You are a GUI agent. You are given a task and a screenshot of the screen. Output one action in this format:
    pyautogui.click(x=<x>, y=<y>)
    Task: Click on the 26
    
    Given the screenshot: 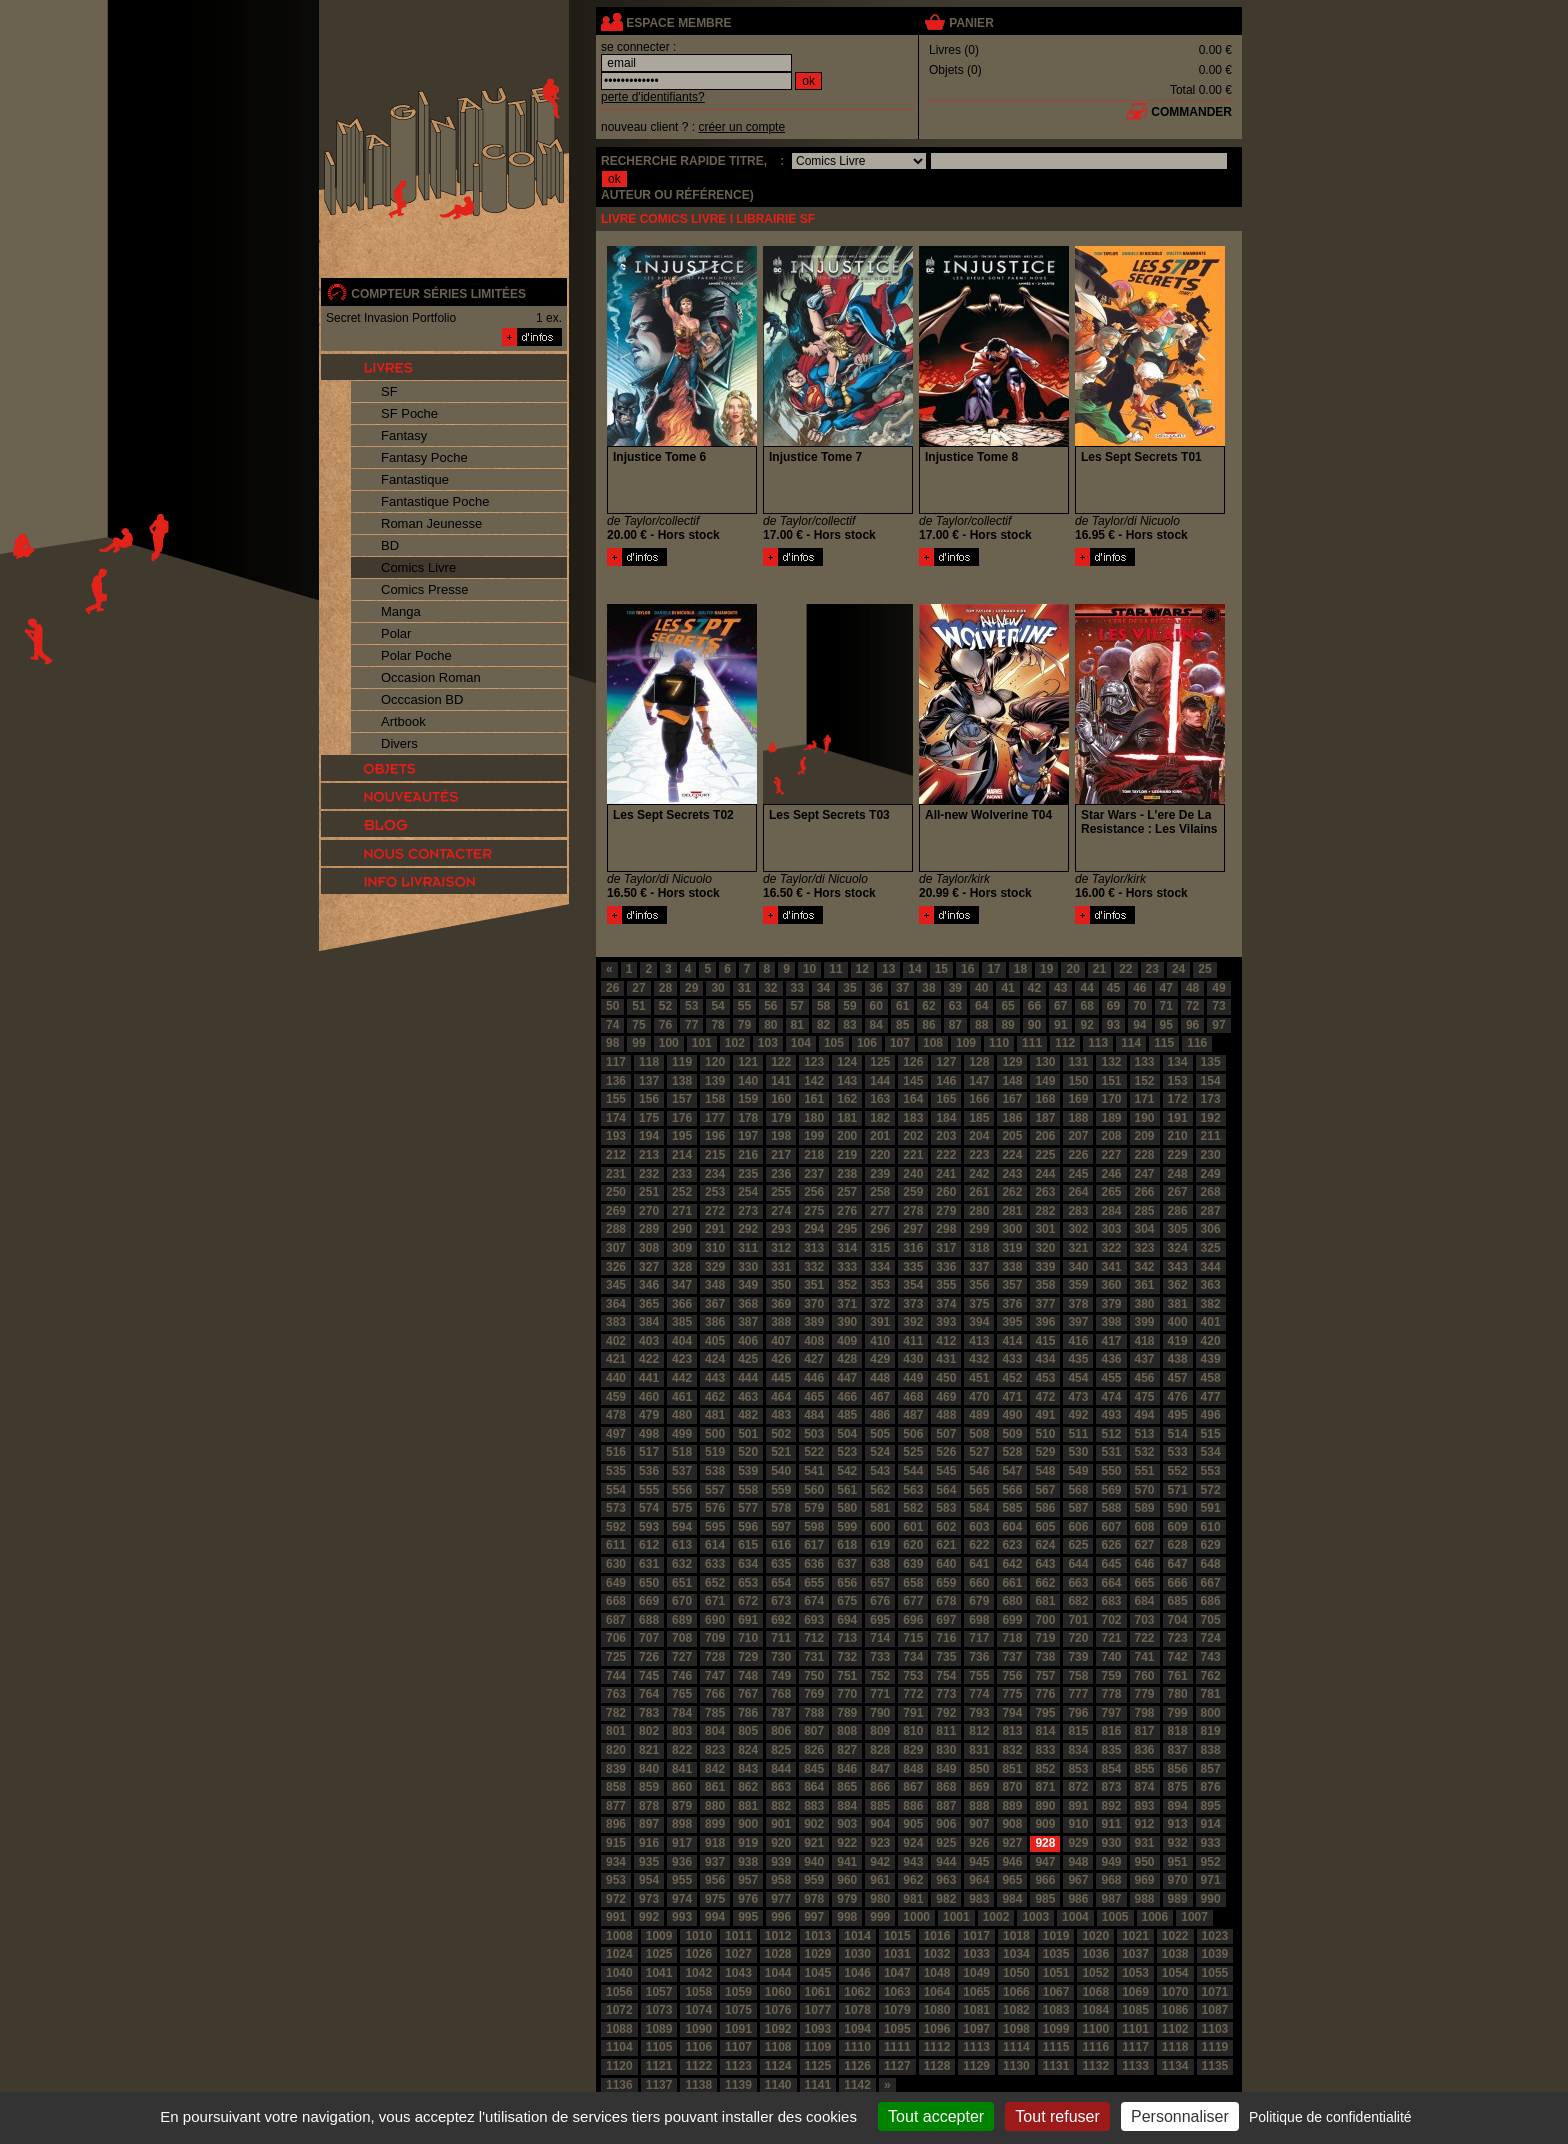 What is the action you would take?
    pyautogui.click(x=612, y=988)
    